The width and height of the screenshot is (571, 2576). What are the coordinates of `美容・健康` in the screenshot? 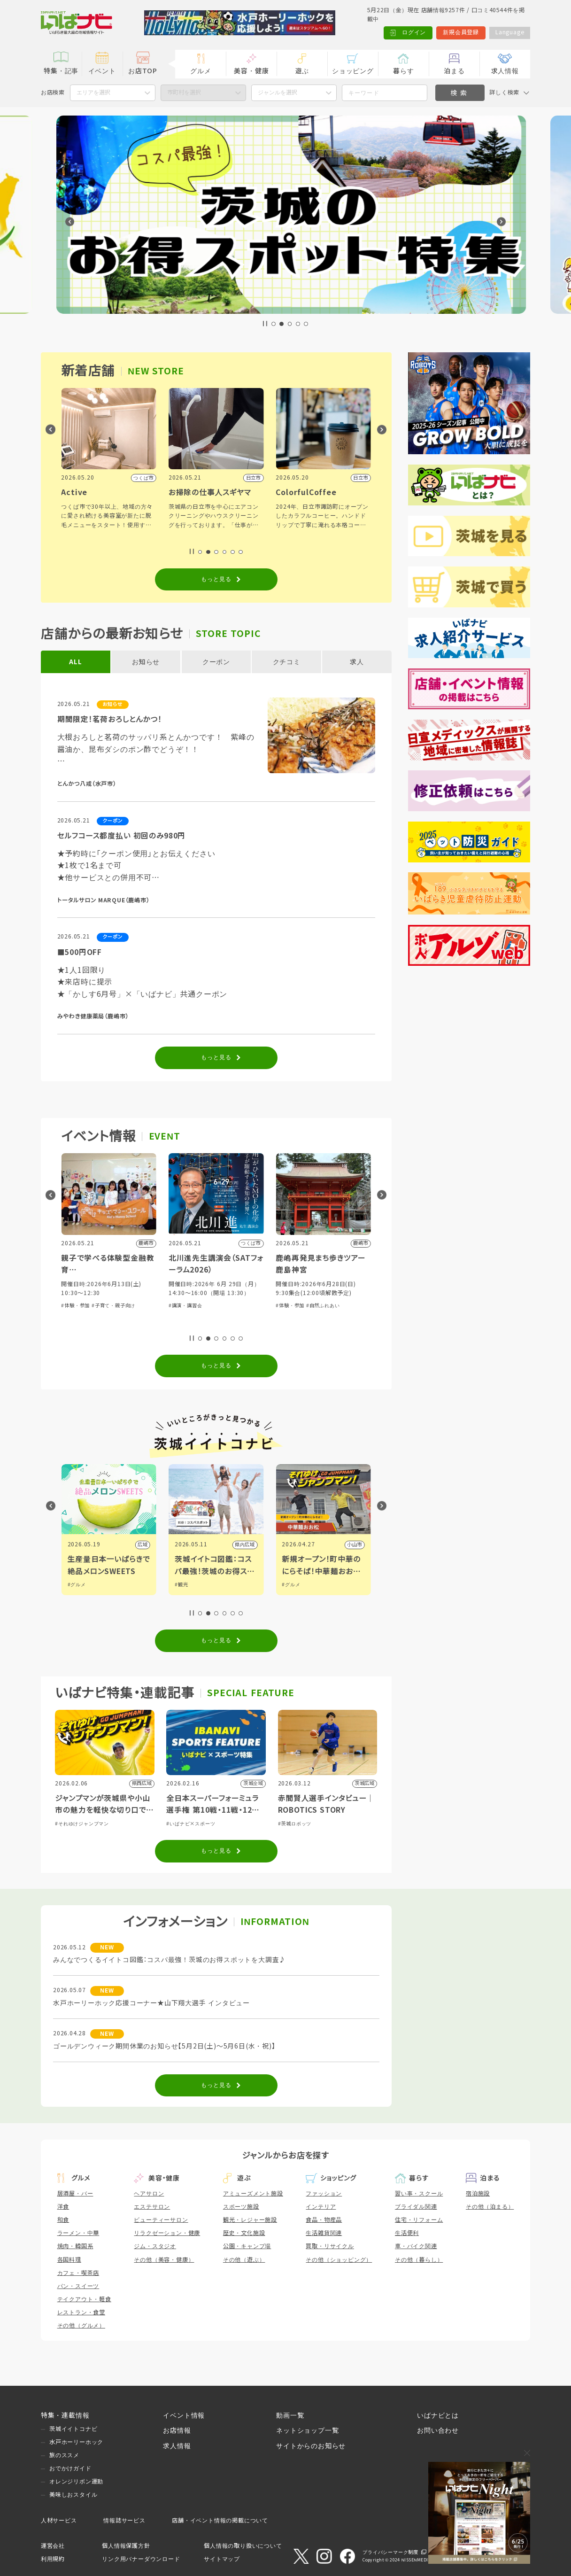 It's located at (251, 71).